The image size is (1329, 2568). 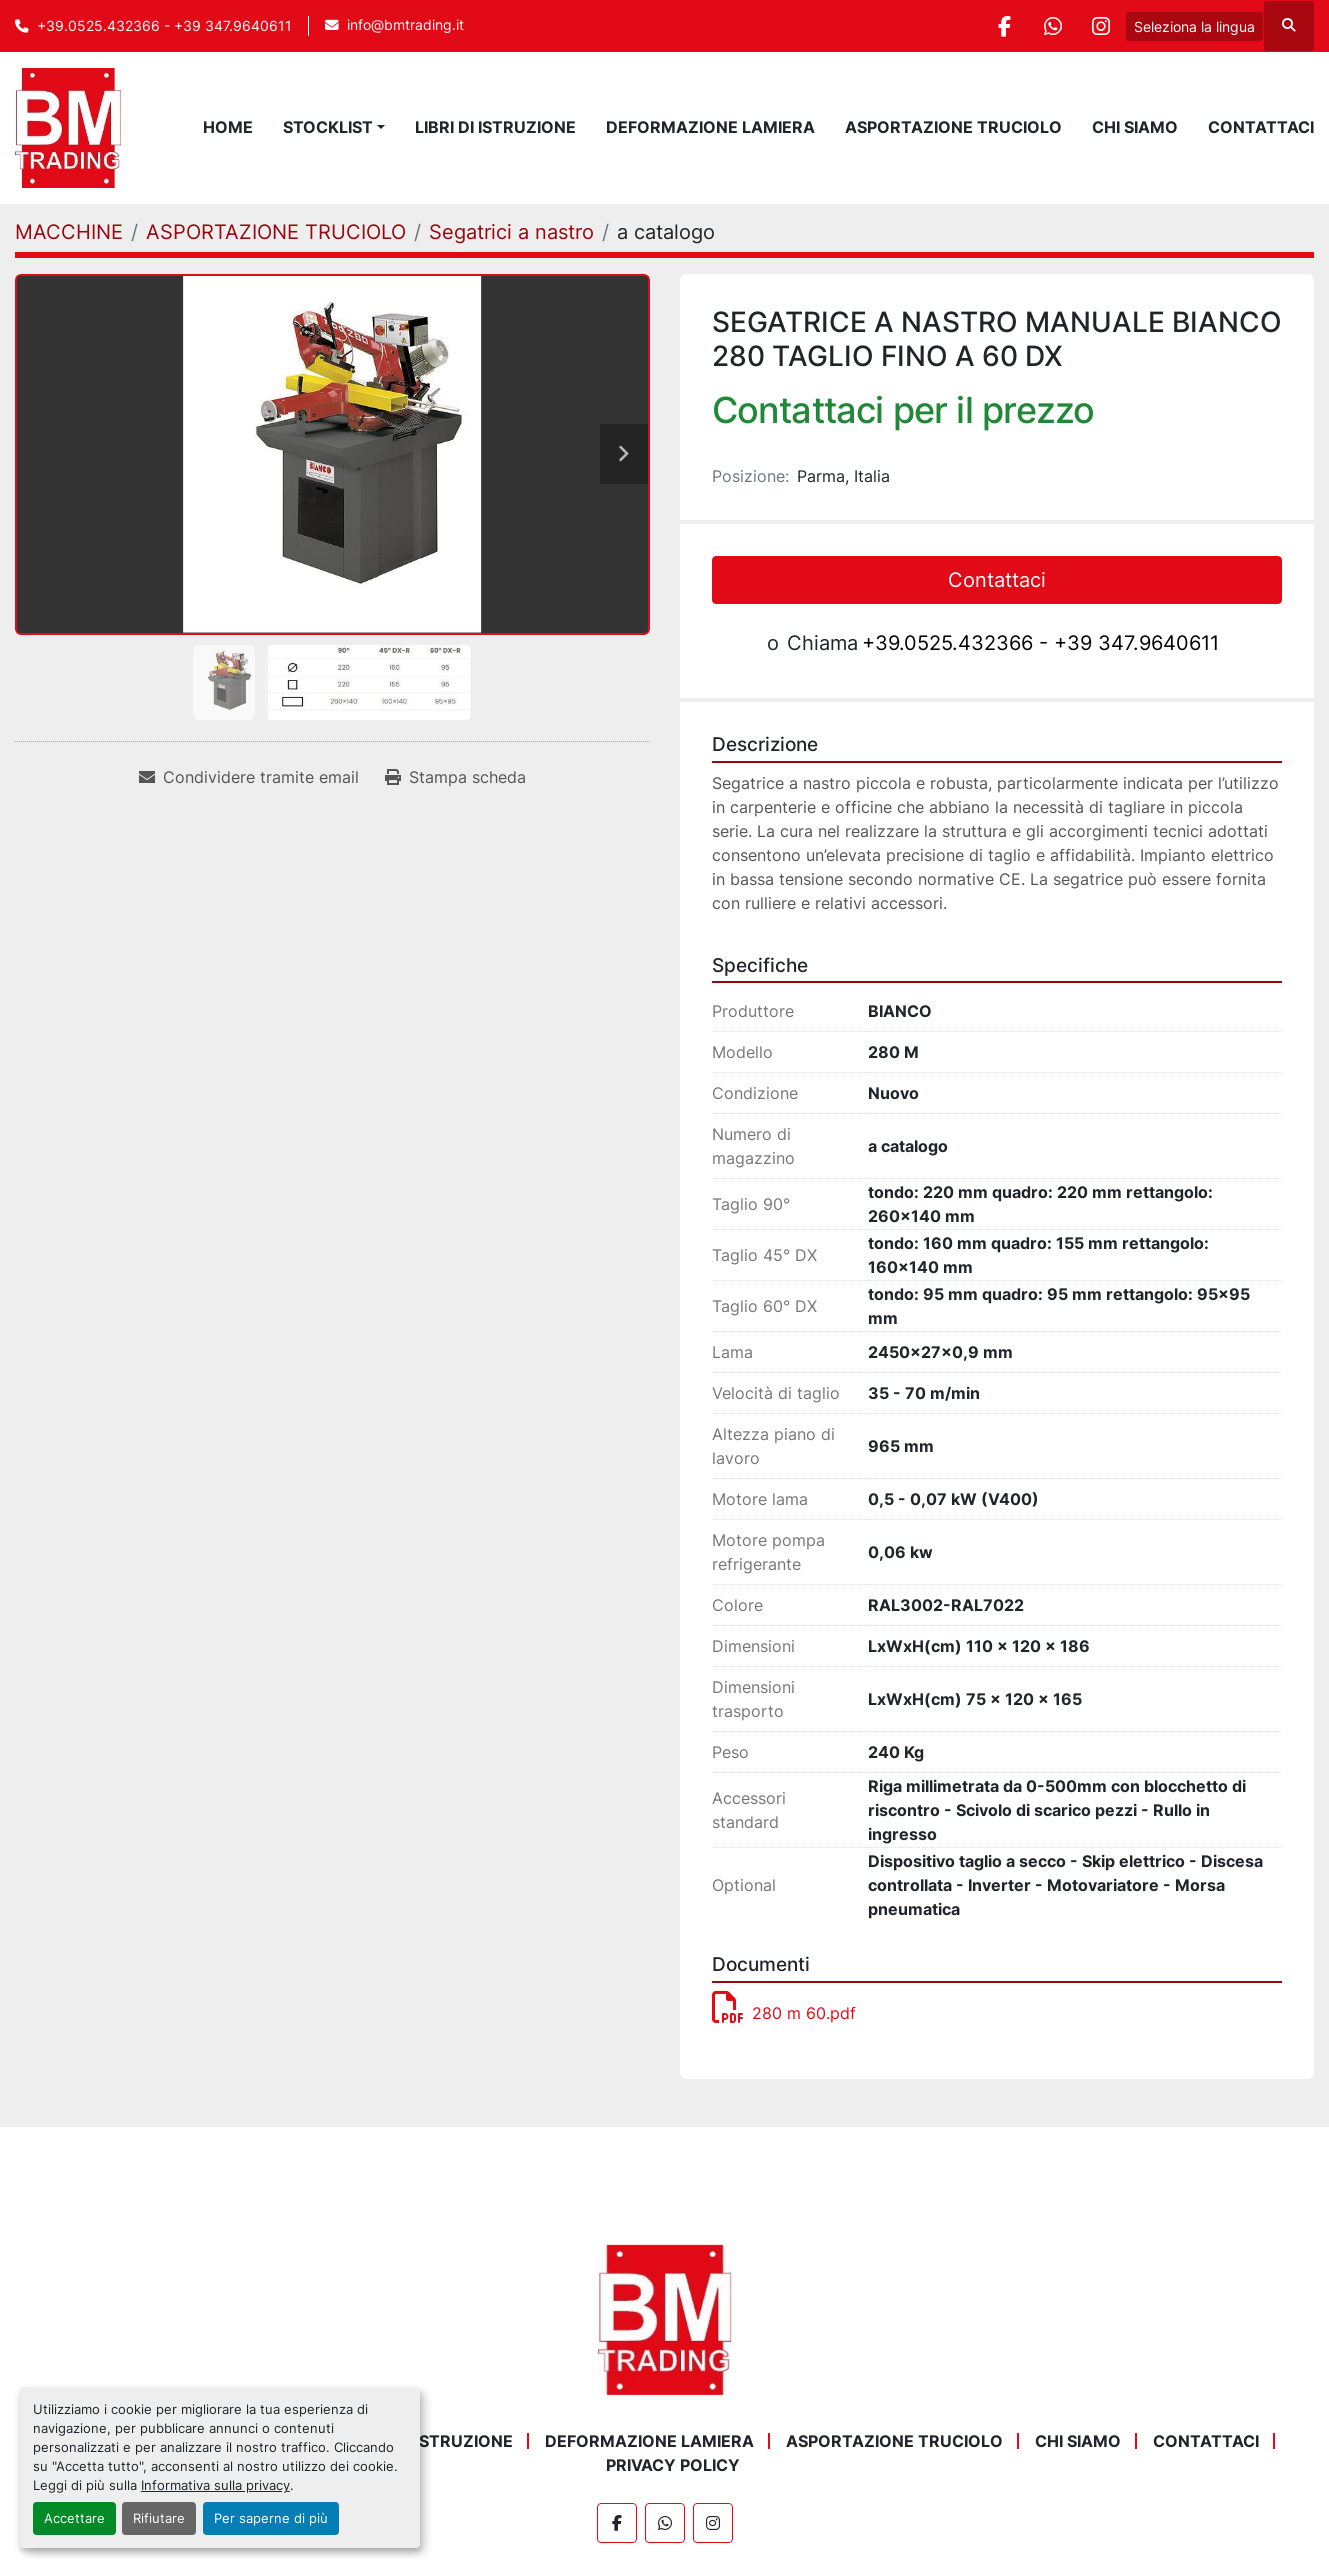 What do you see at coordinates (953, 127) in the screenshot?
I see `ASPORTAZIONE TRUCIOLO` at bounding box center [953, 127].